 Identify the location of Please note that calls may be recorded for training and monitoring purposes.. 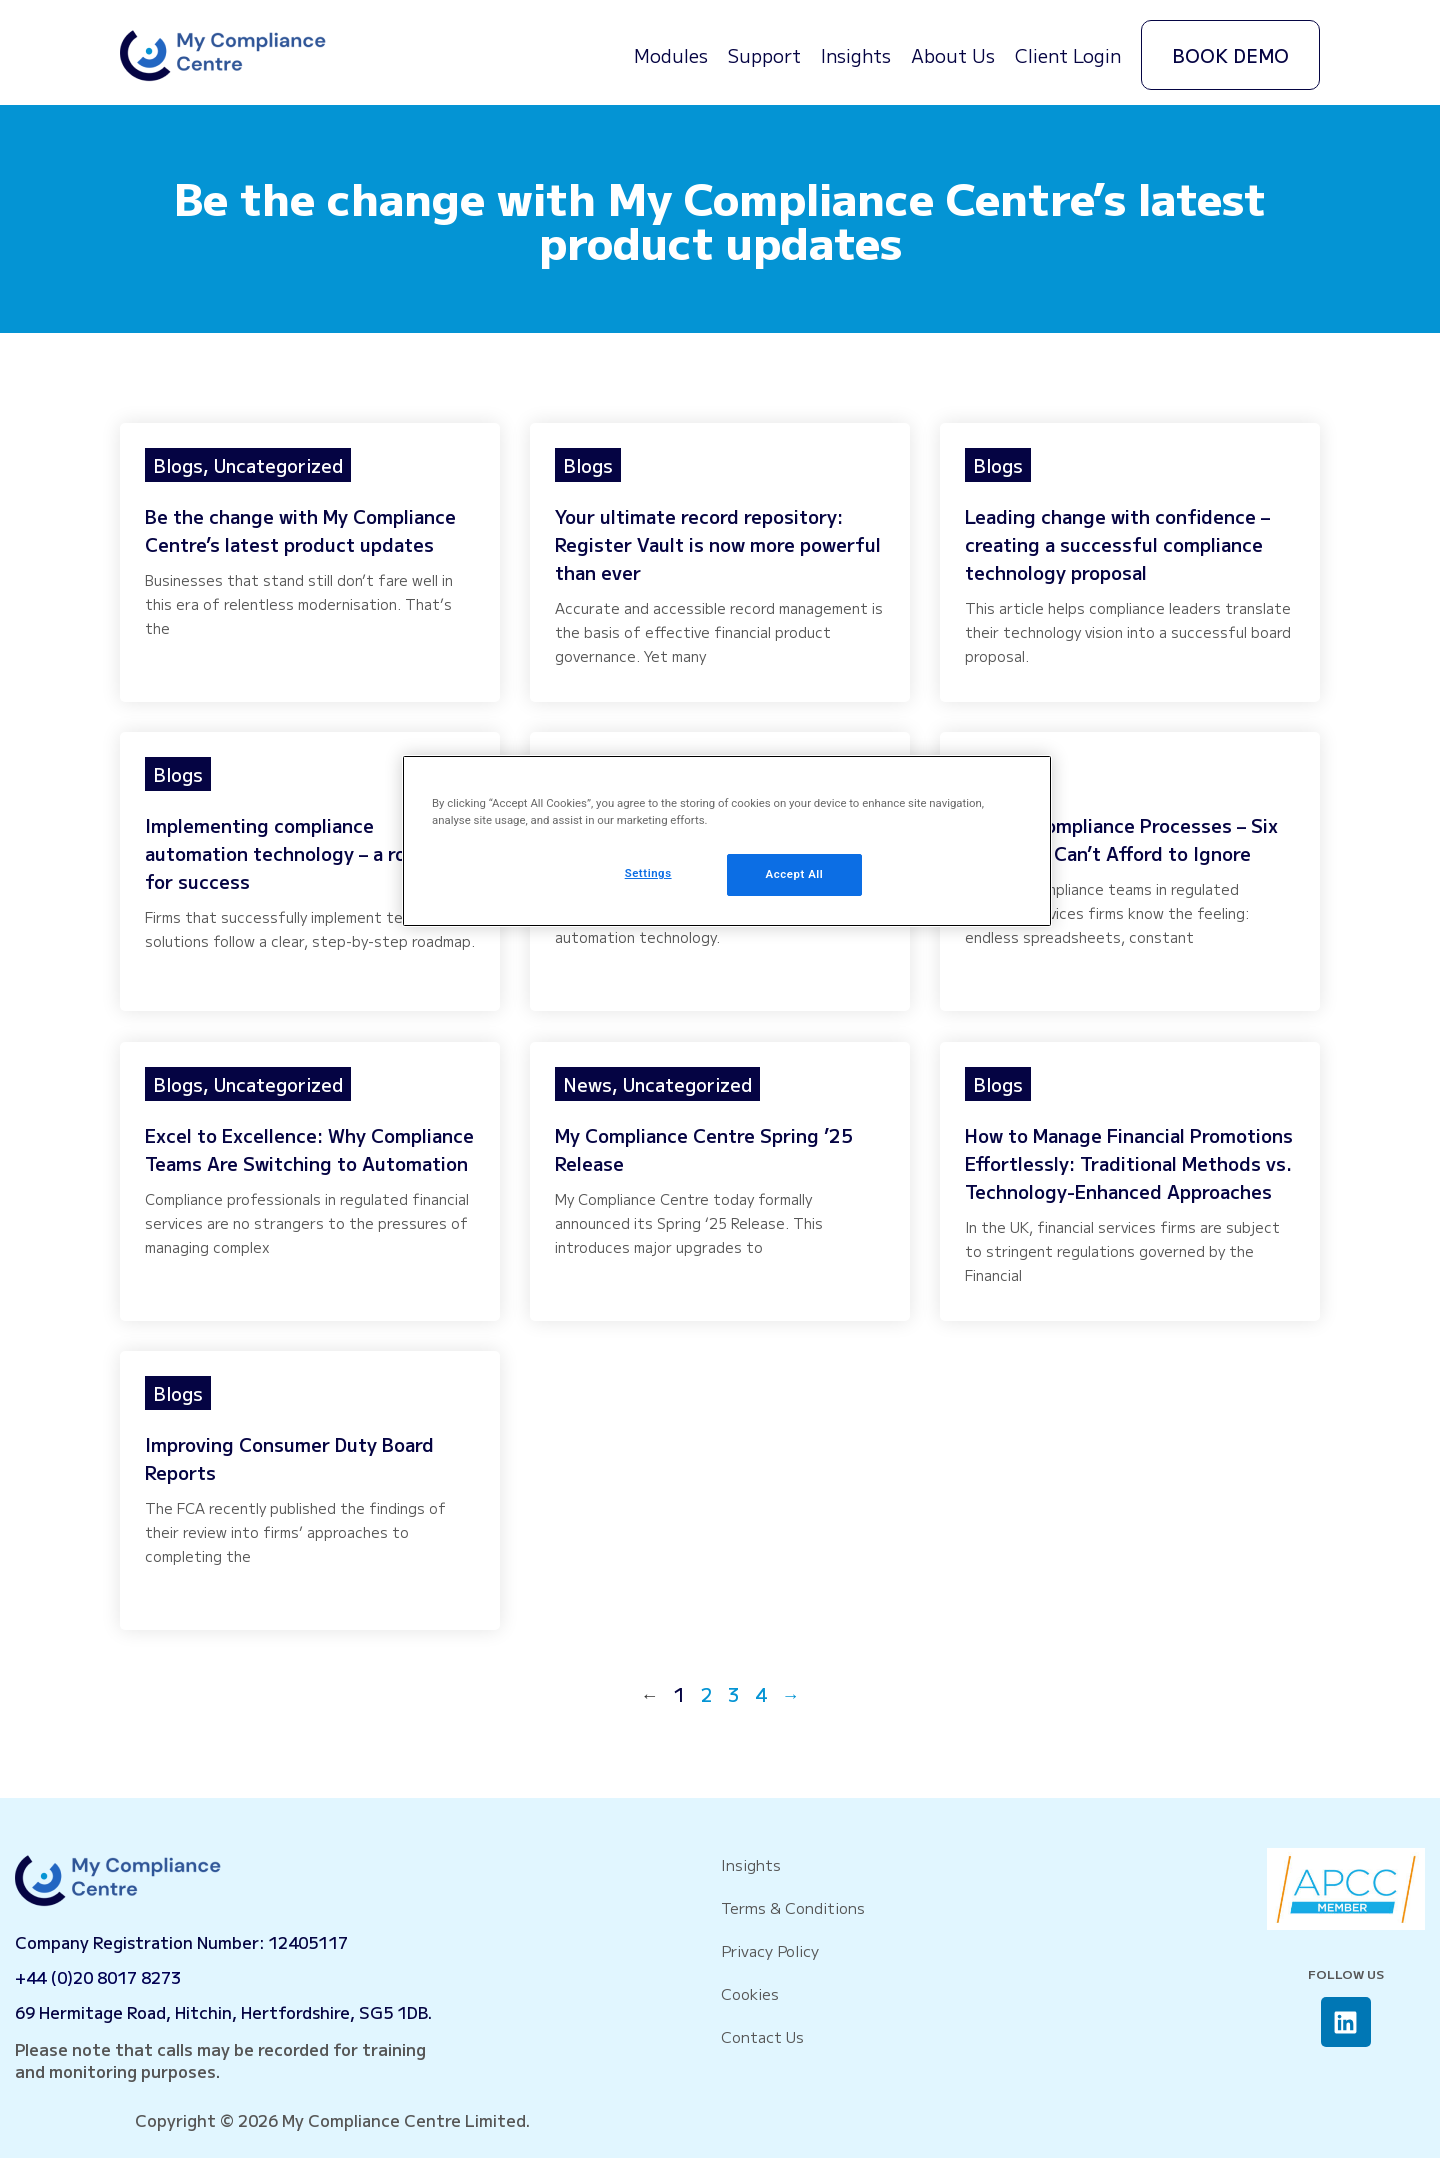
(220, 2060).